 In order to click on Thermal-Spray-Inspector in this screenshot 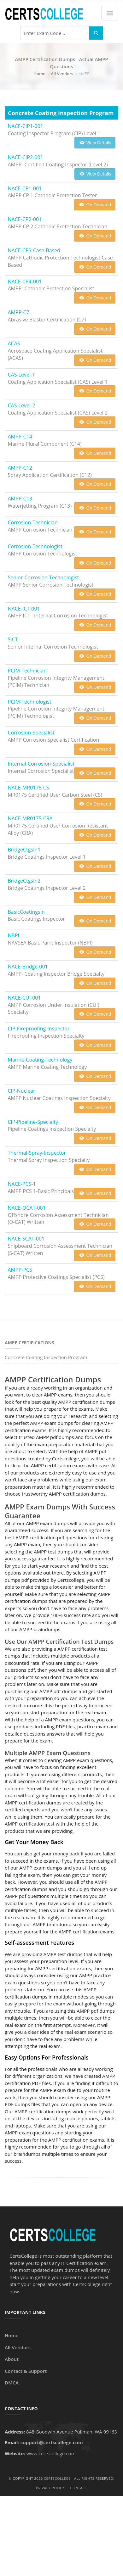, I will do `click(37, 1152)`.